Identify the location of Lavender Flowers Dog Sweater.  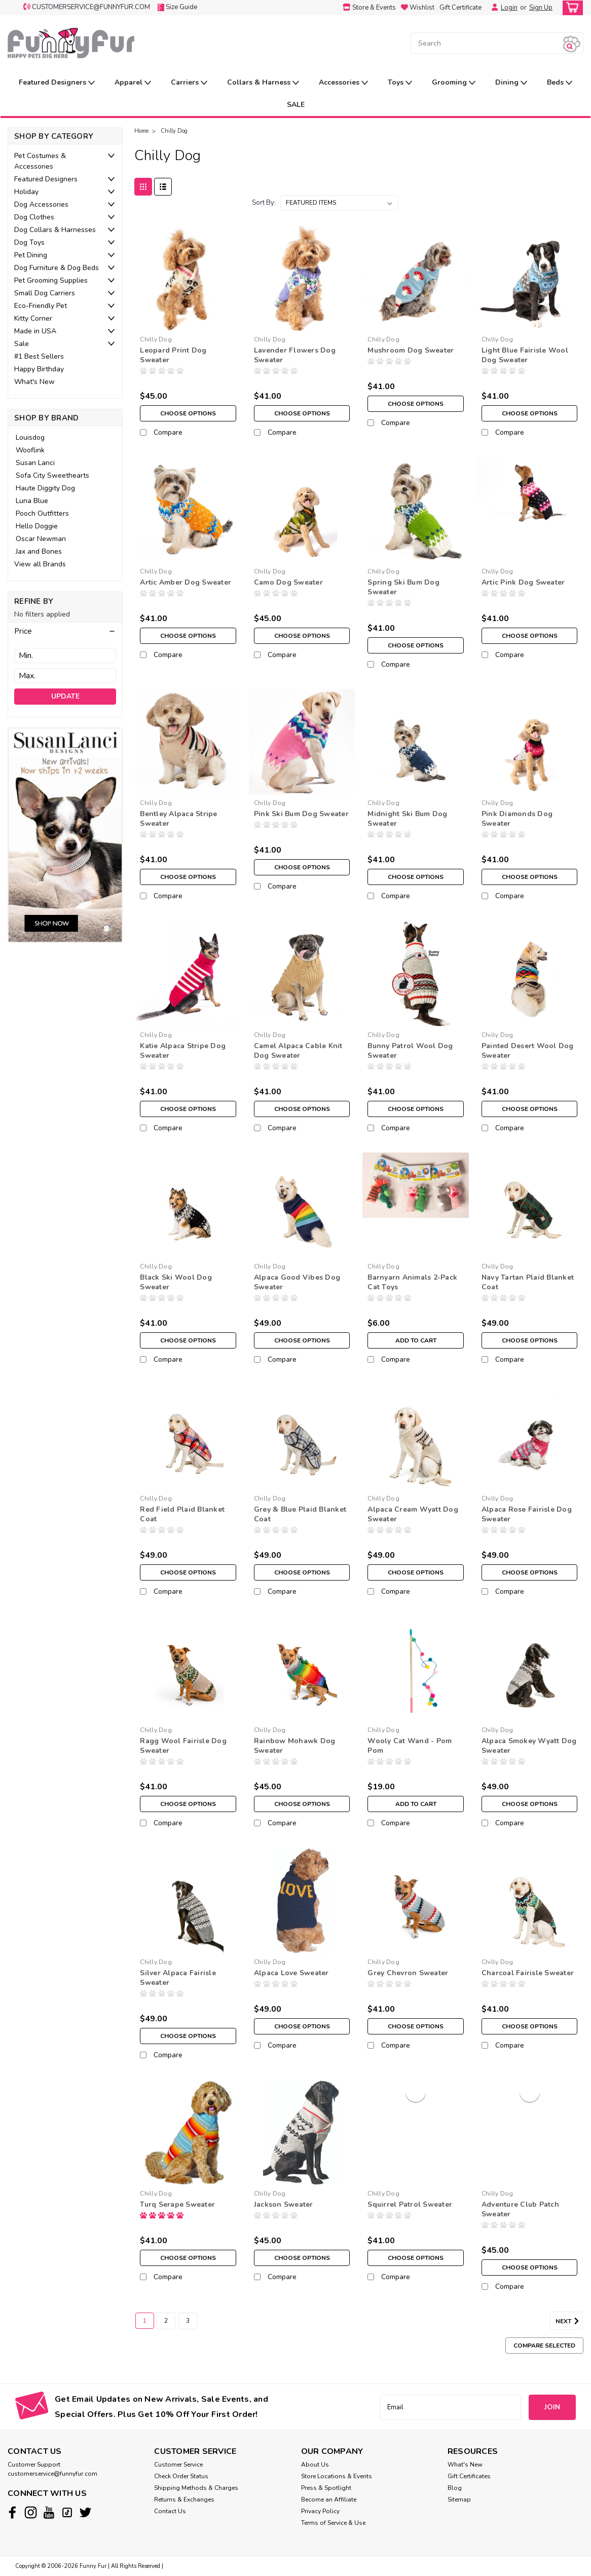
(295, 355).